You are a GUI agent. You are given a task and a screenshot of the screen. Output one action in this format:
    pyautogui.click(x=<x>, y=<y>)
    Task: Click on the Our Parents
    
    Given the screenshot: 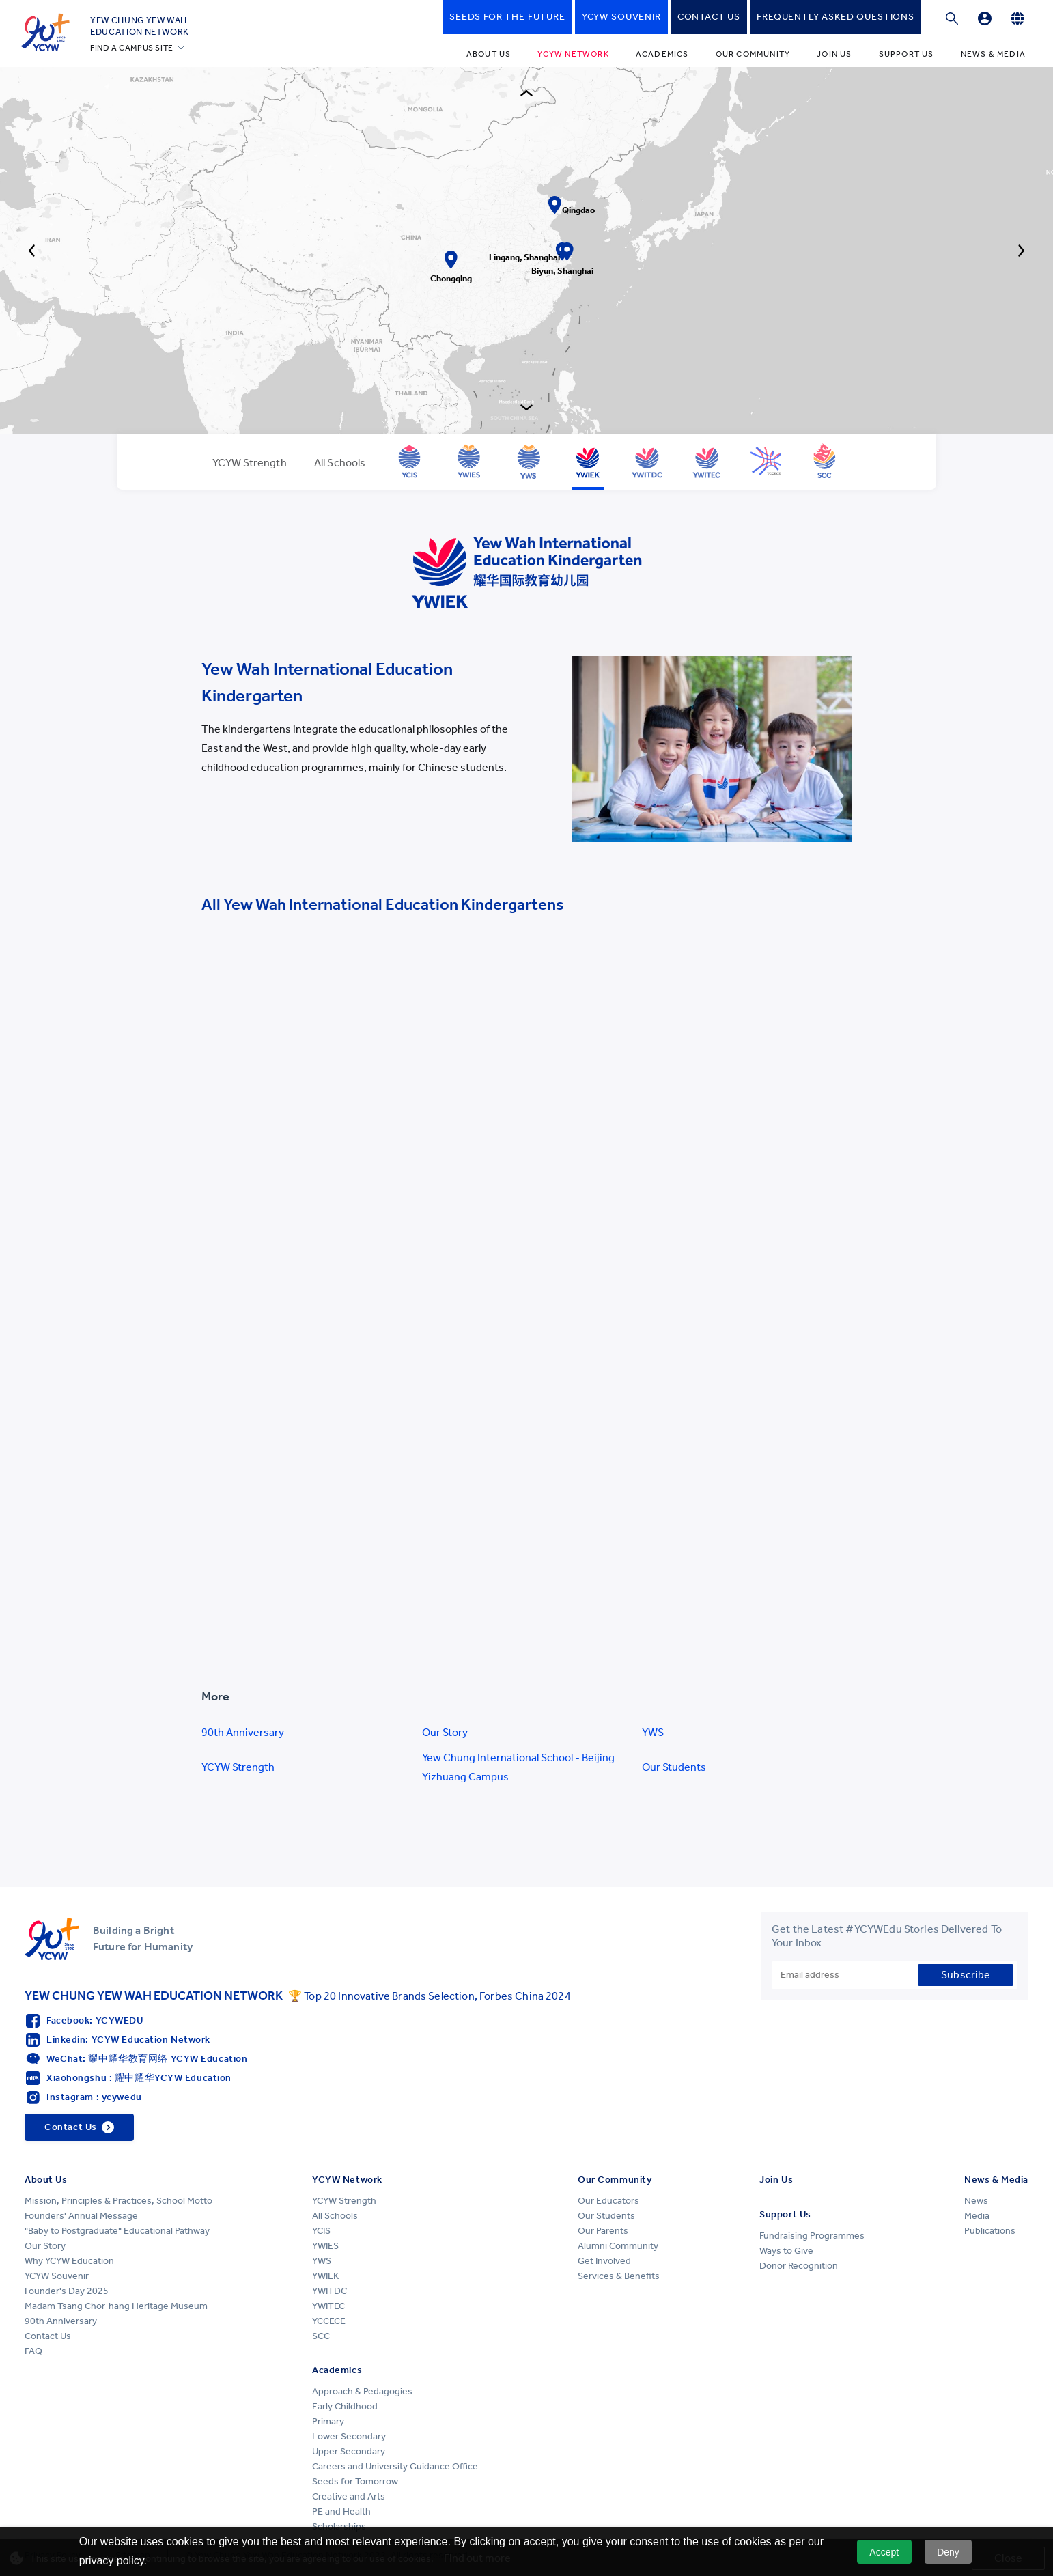 What is the action you would take?
    pyautogui.click(x=603, y=2231)
    